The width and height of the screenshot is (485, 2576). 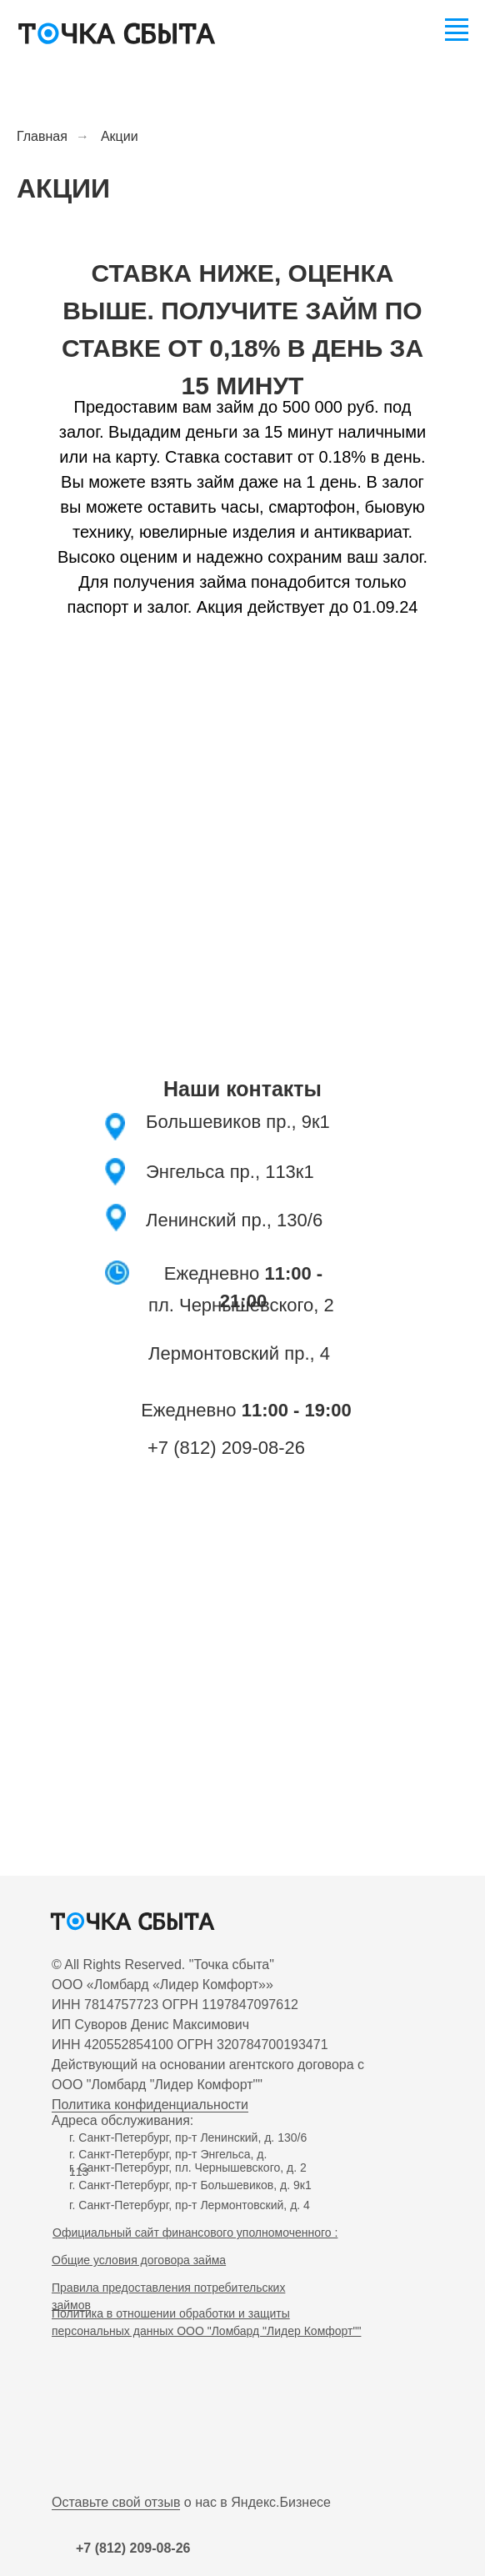 What do you see at coordinates (116, 2502) in the screenshot?
I see `Оставьте свой отзыв` at bounding box center [116, 2502].